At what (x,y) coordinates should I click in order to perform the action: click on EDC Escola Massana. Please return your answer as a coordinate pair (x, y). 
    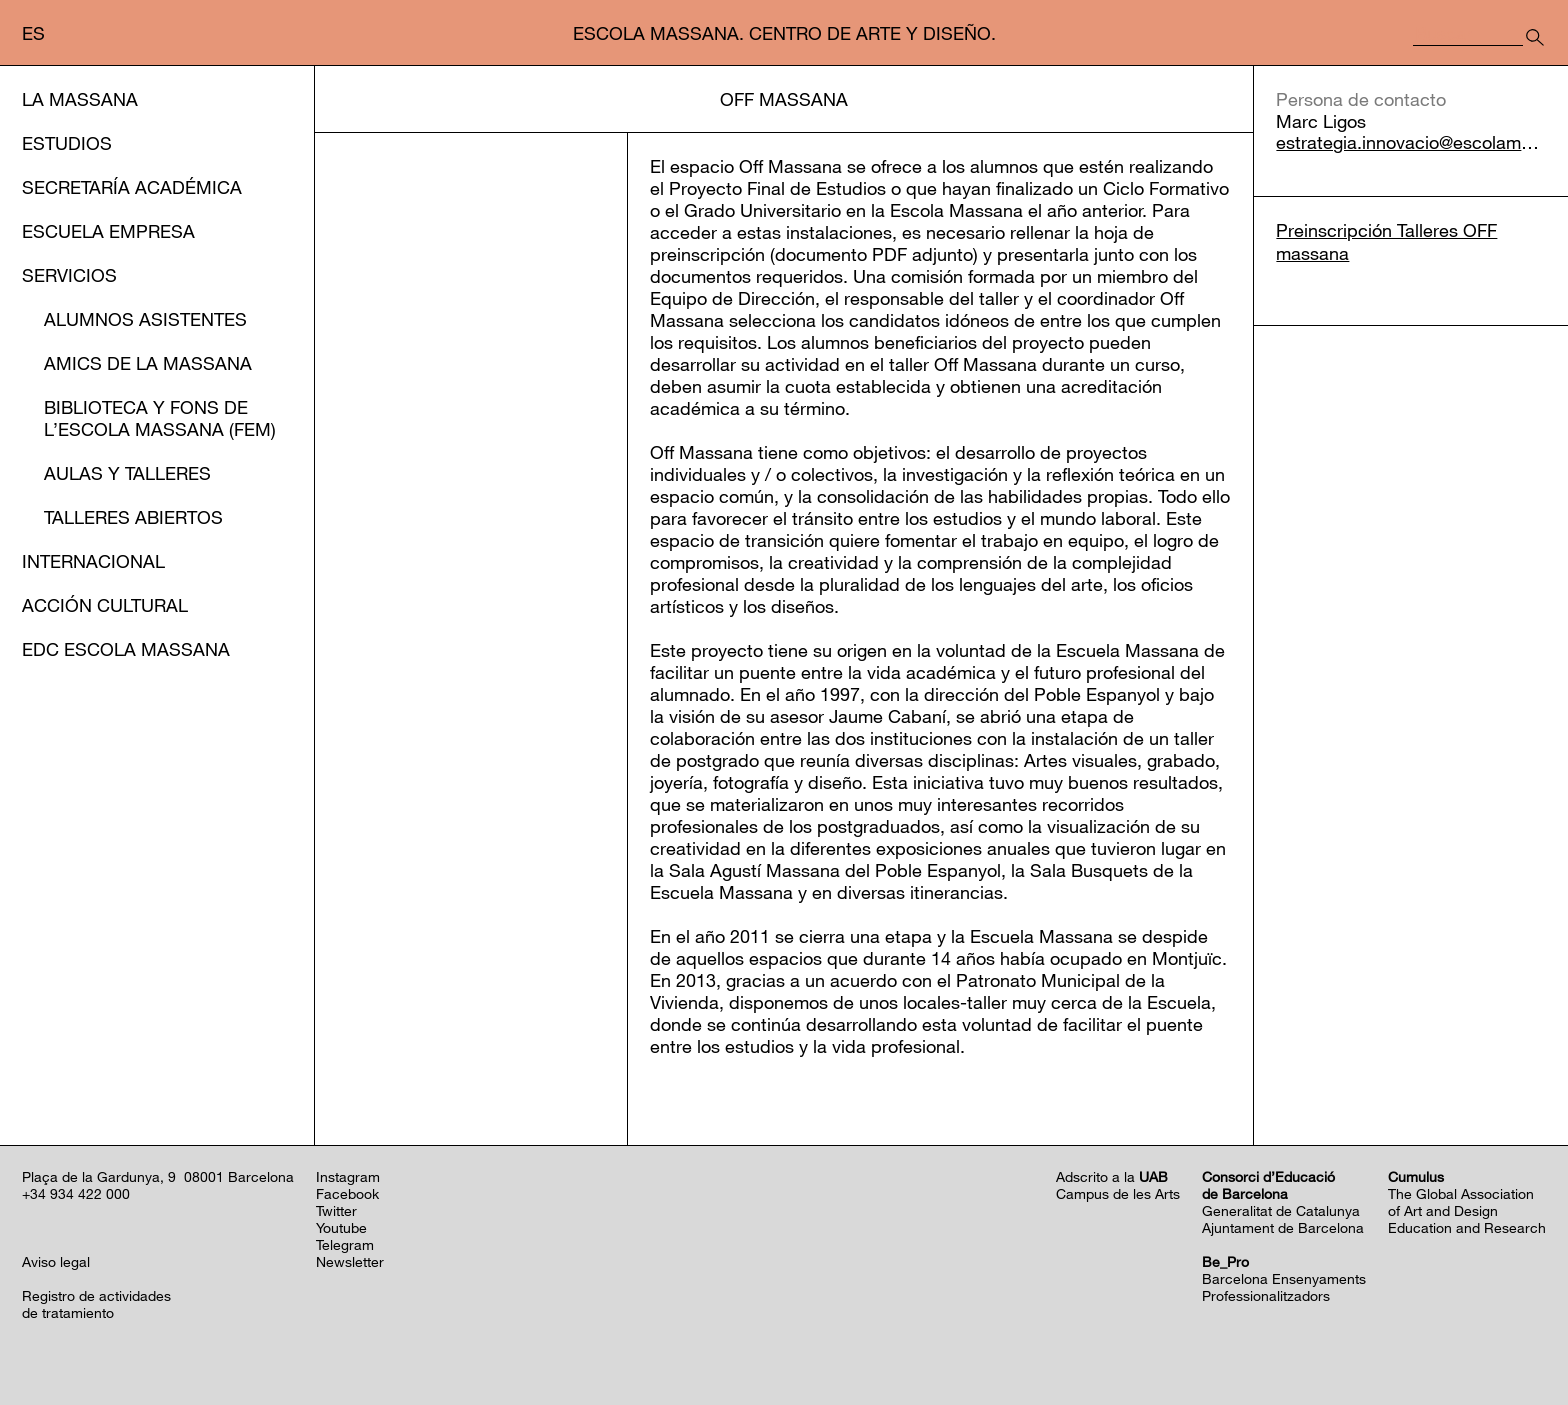
    Looking at the image, I should click on (126, 649).